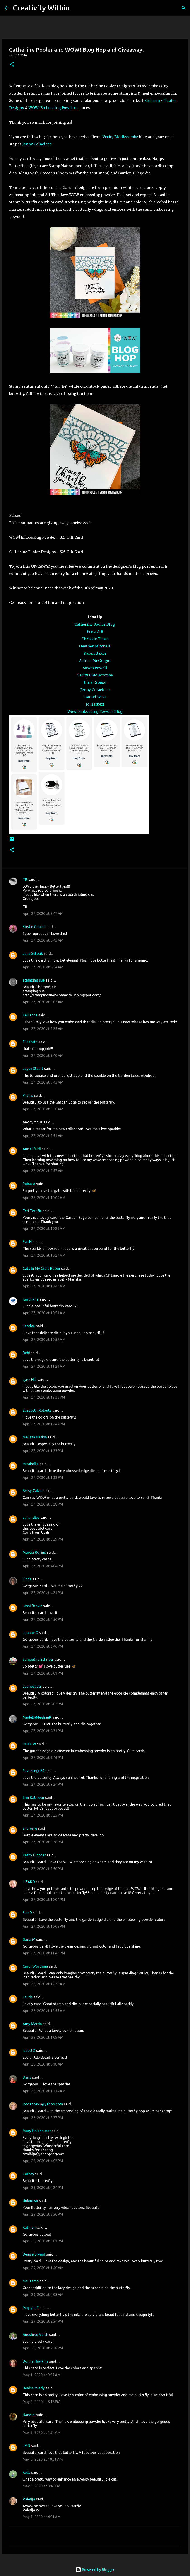  Describe the element at coordinates (32, 1606) in the screenshot. I see `Jessi Brown` at that location.